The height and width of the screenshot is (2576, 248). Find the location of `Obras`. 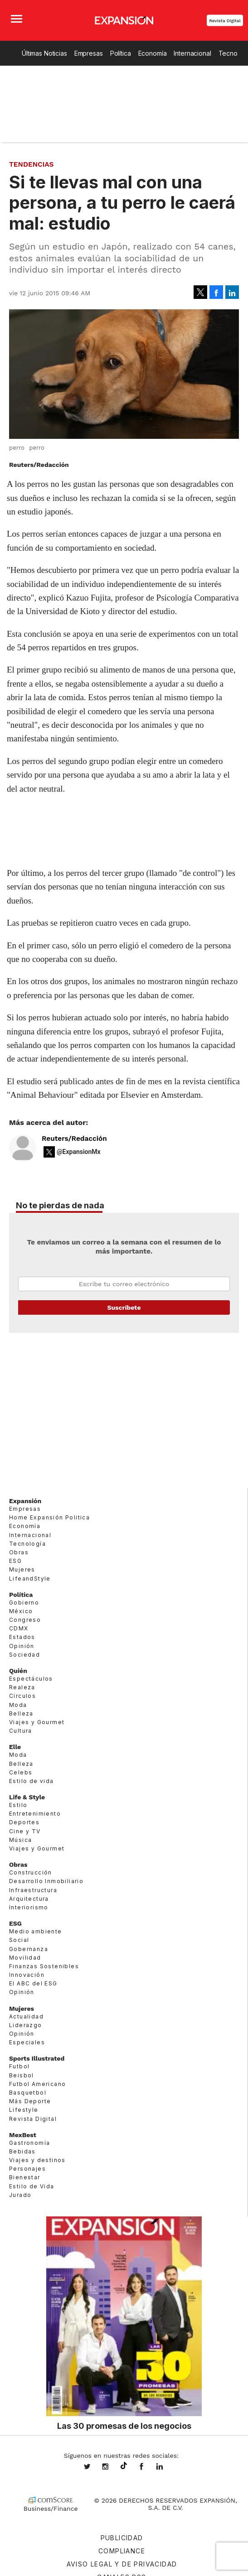

Obras is located at coordinates (19, 1552).